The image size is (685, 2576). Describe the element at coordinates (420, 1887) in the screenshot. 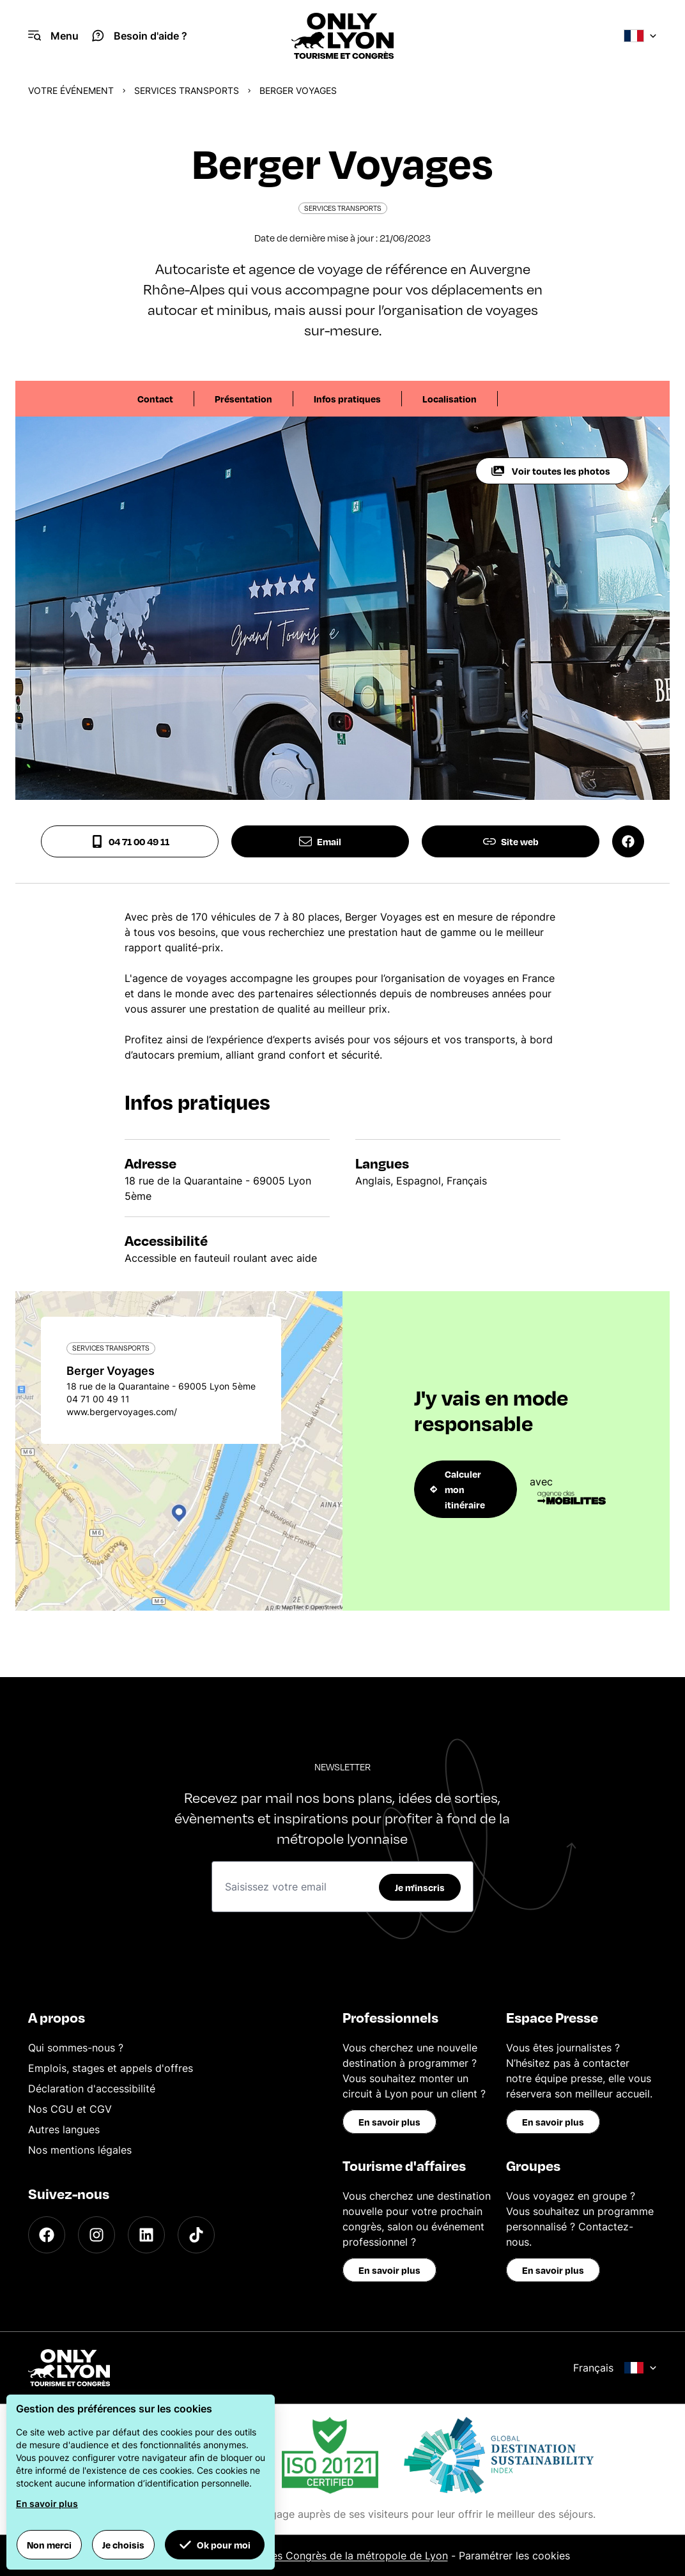

I see `Je m'inscris` at that location.